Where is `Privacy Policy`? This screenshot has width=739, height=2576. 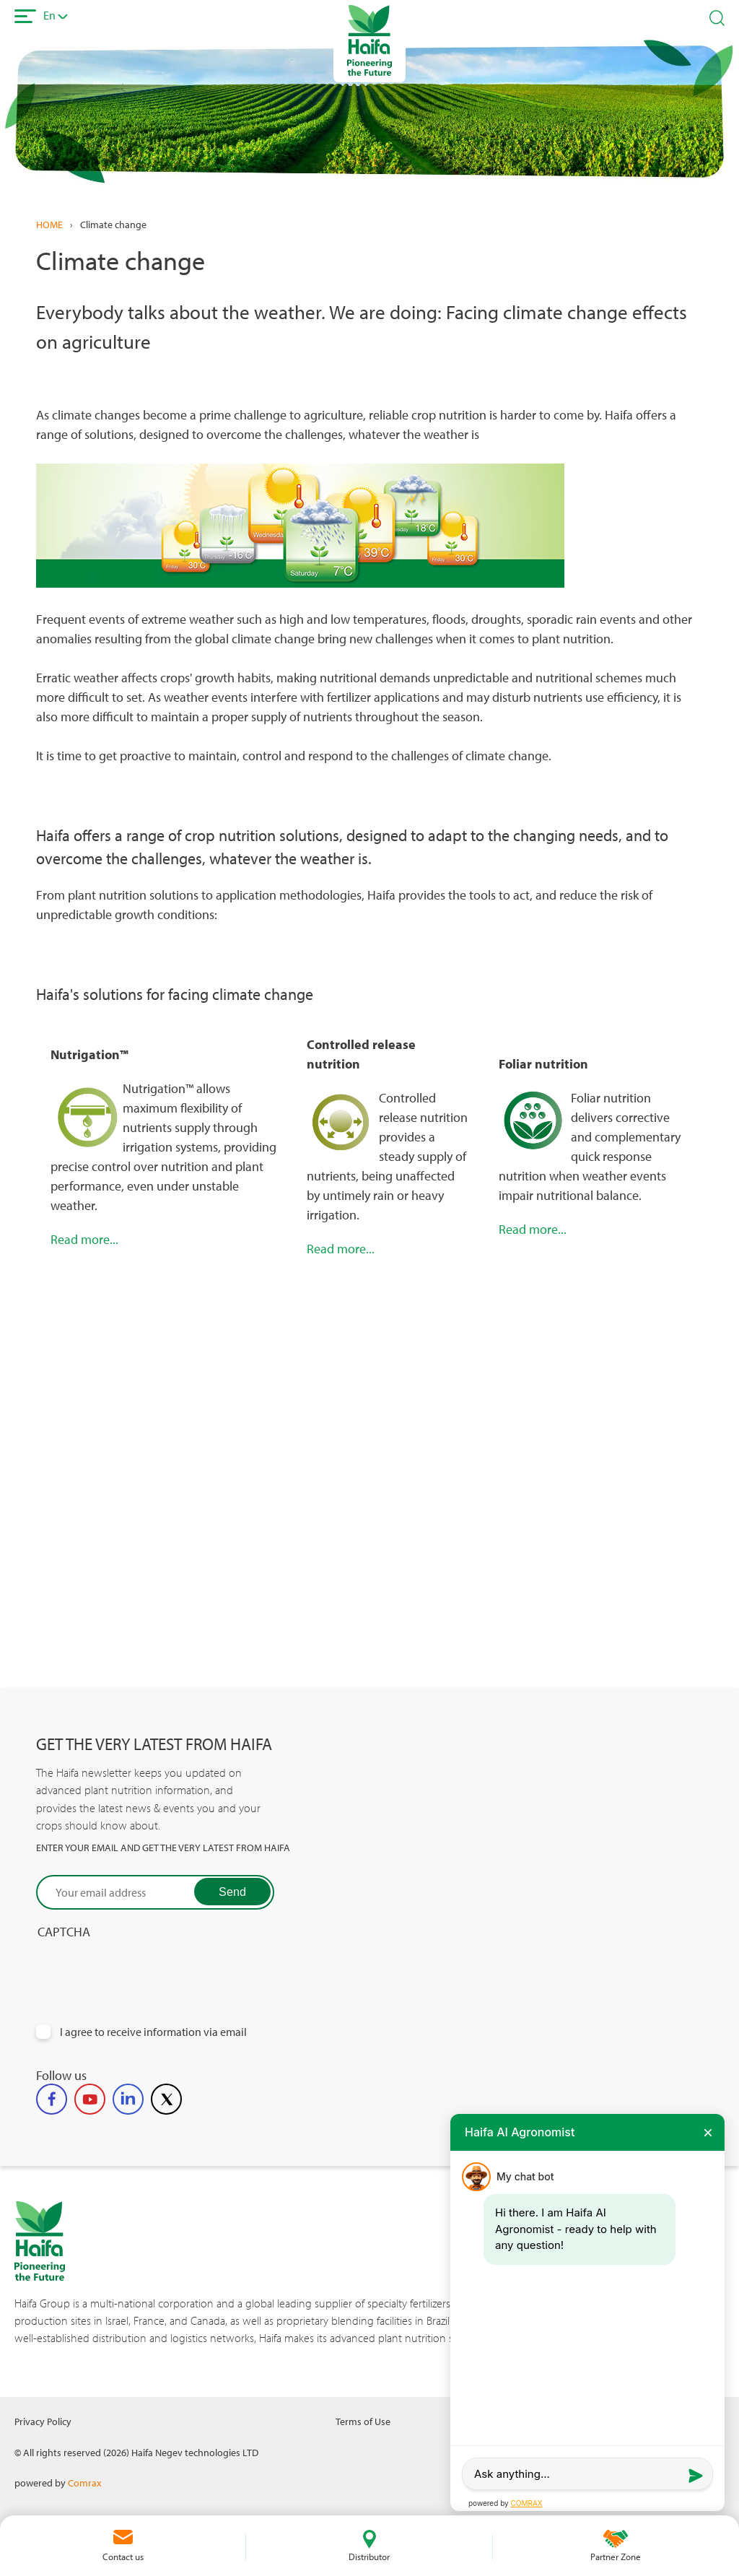 Privacy Policy is located at coordinates (42, 2421).